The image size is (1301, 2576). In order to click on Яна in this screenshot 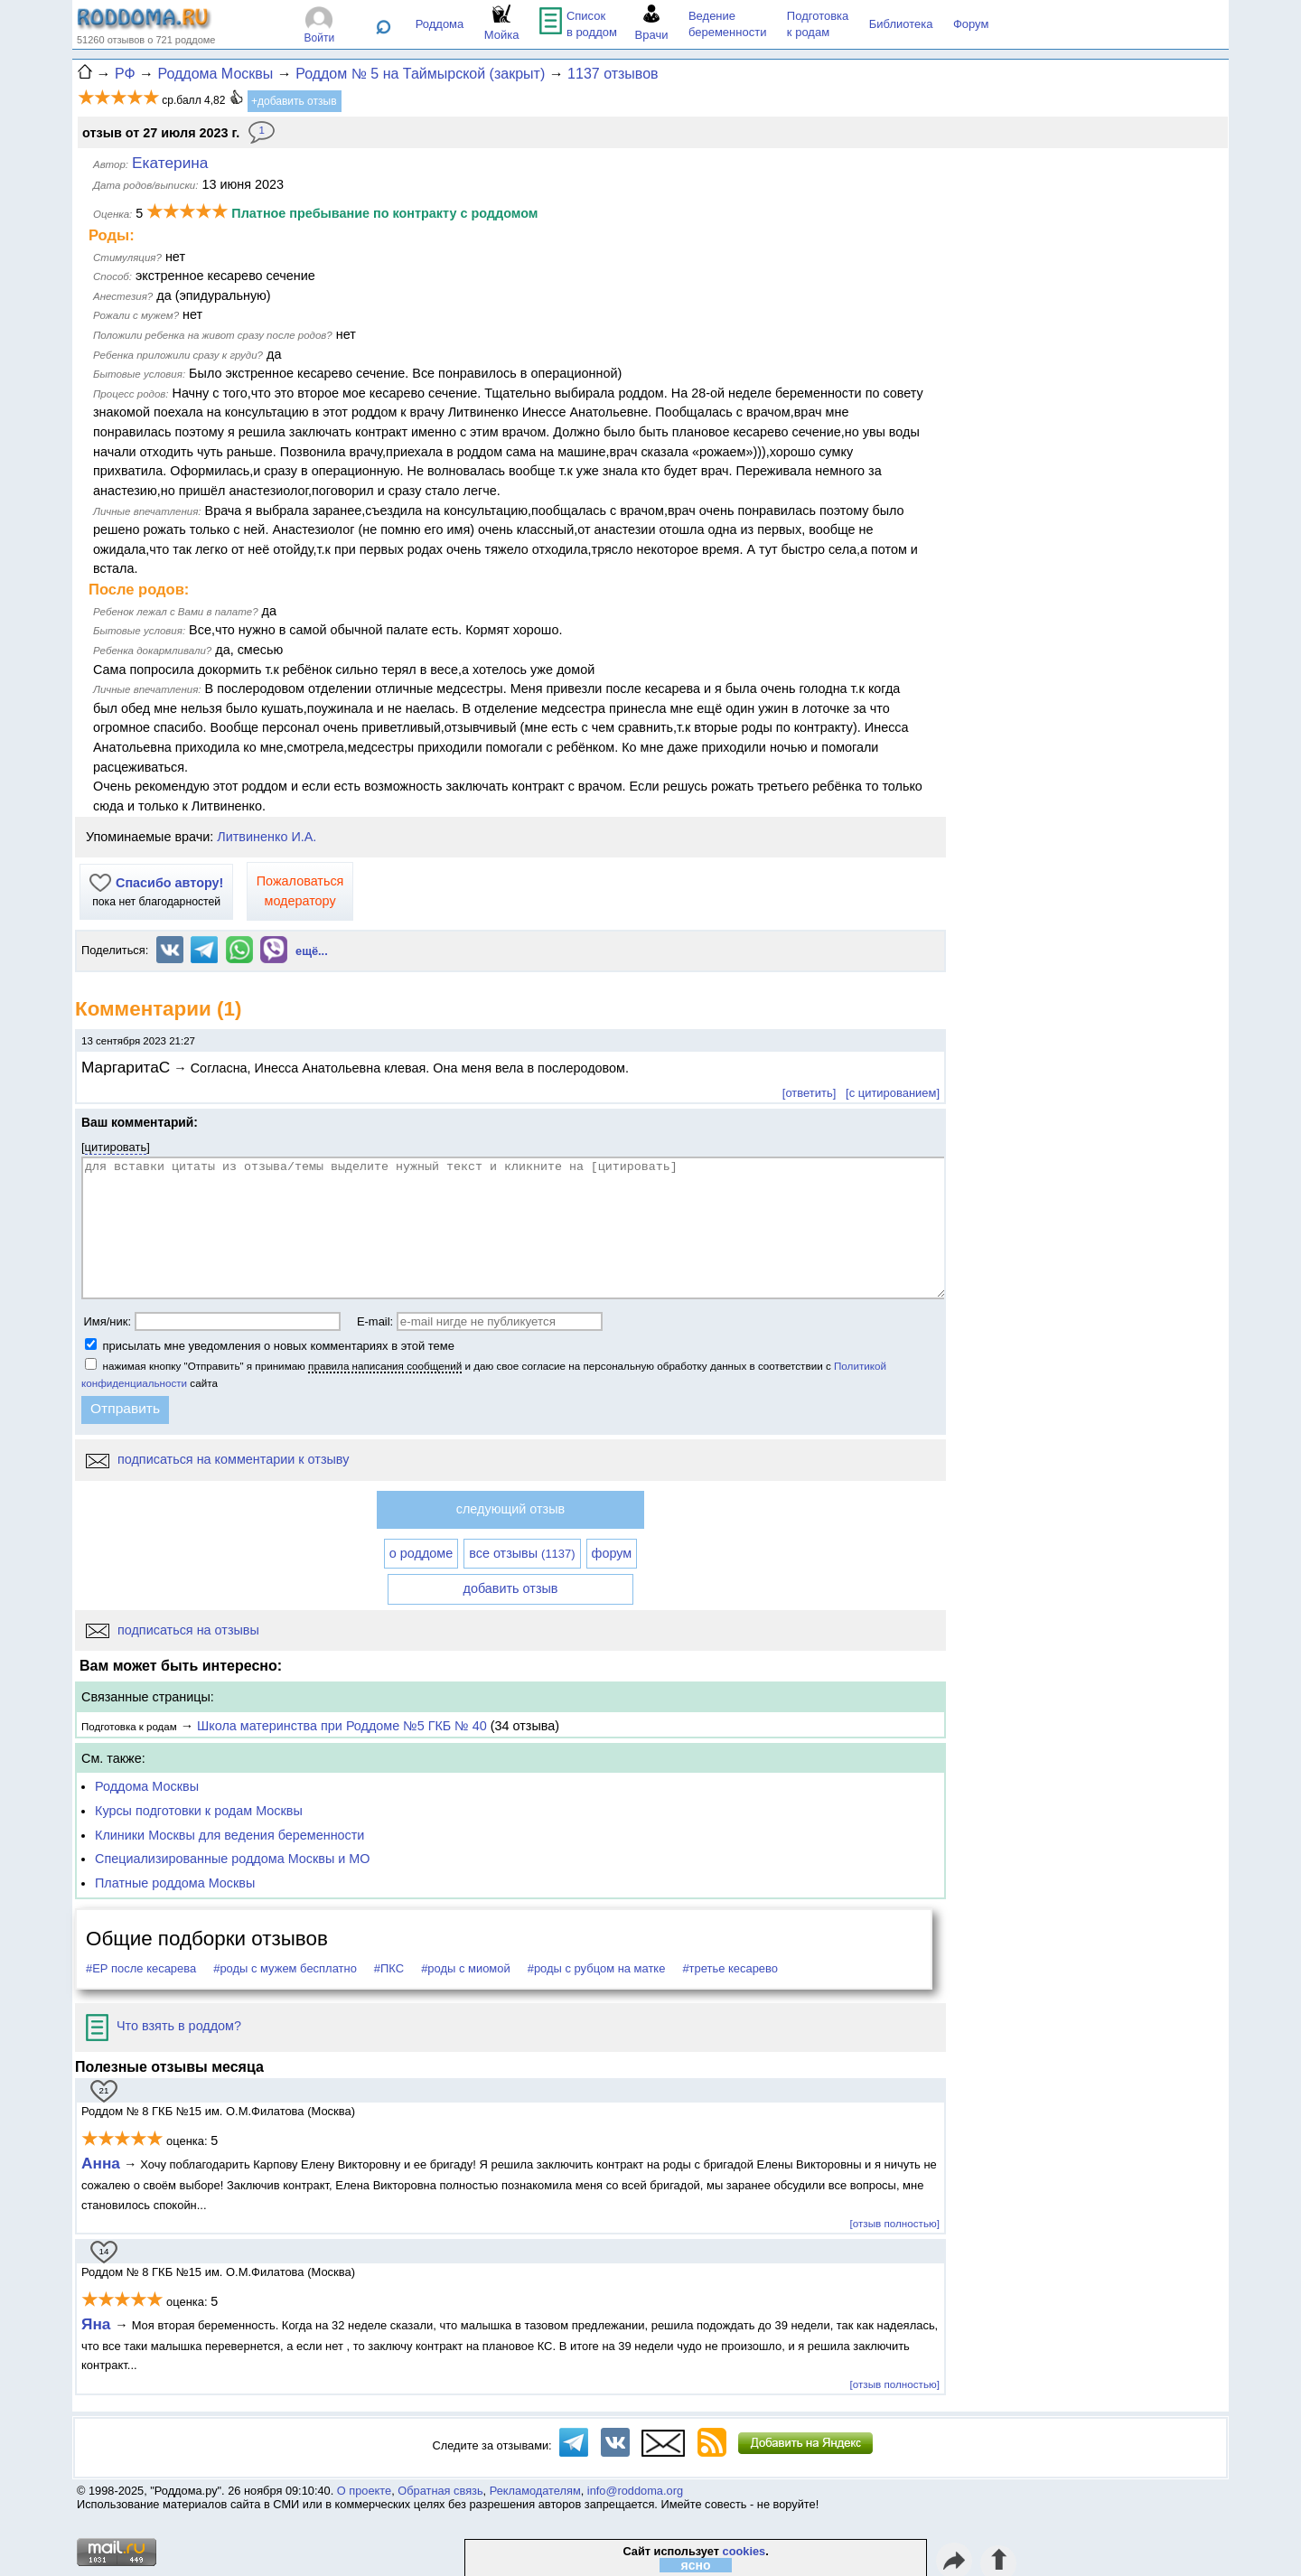, I will do `click(98, 2324)`.